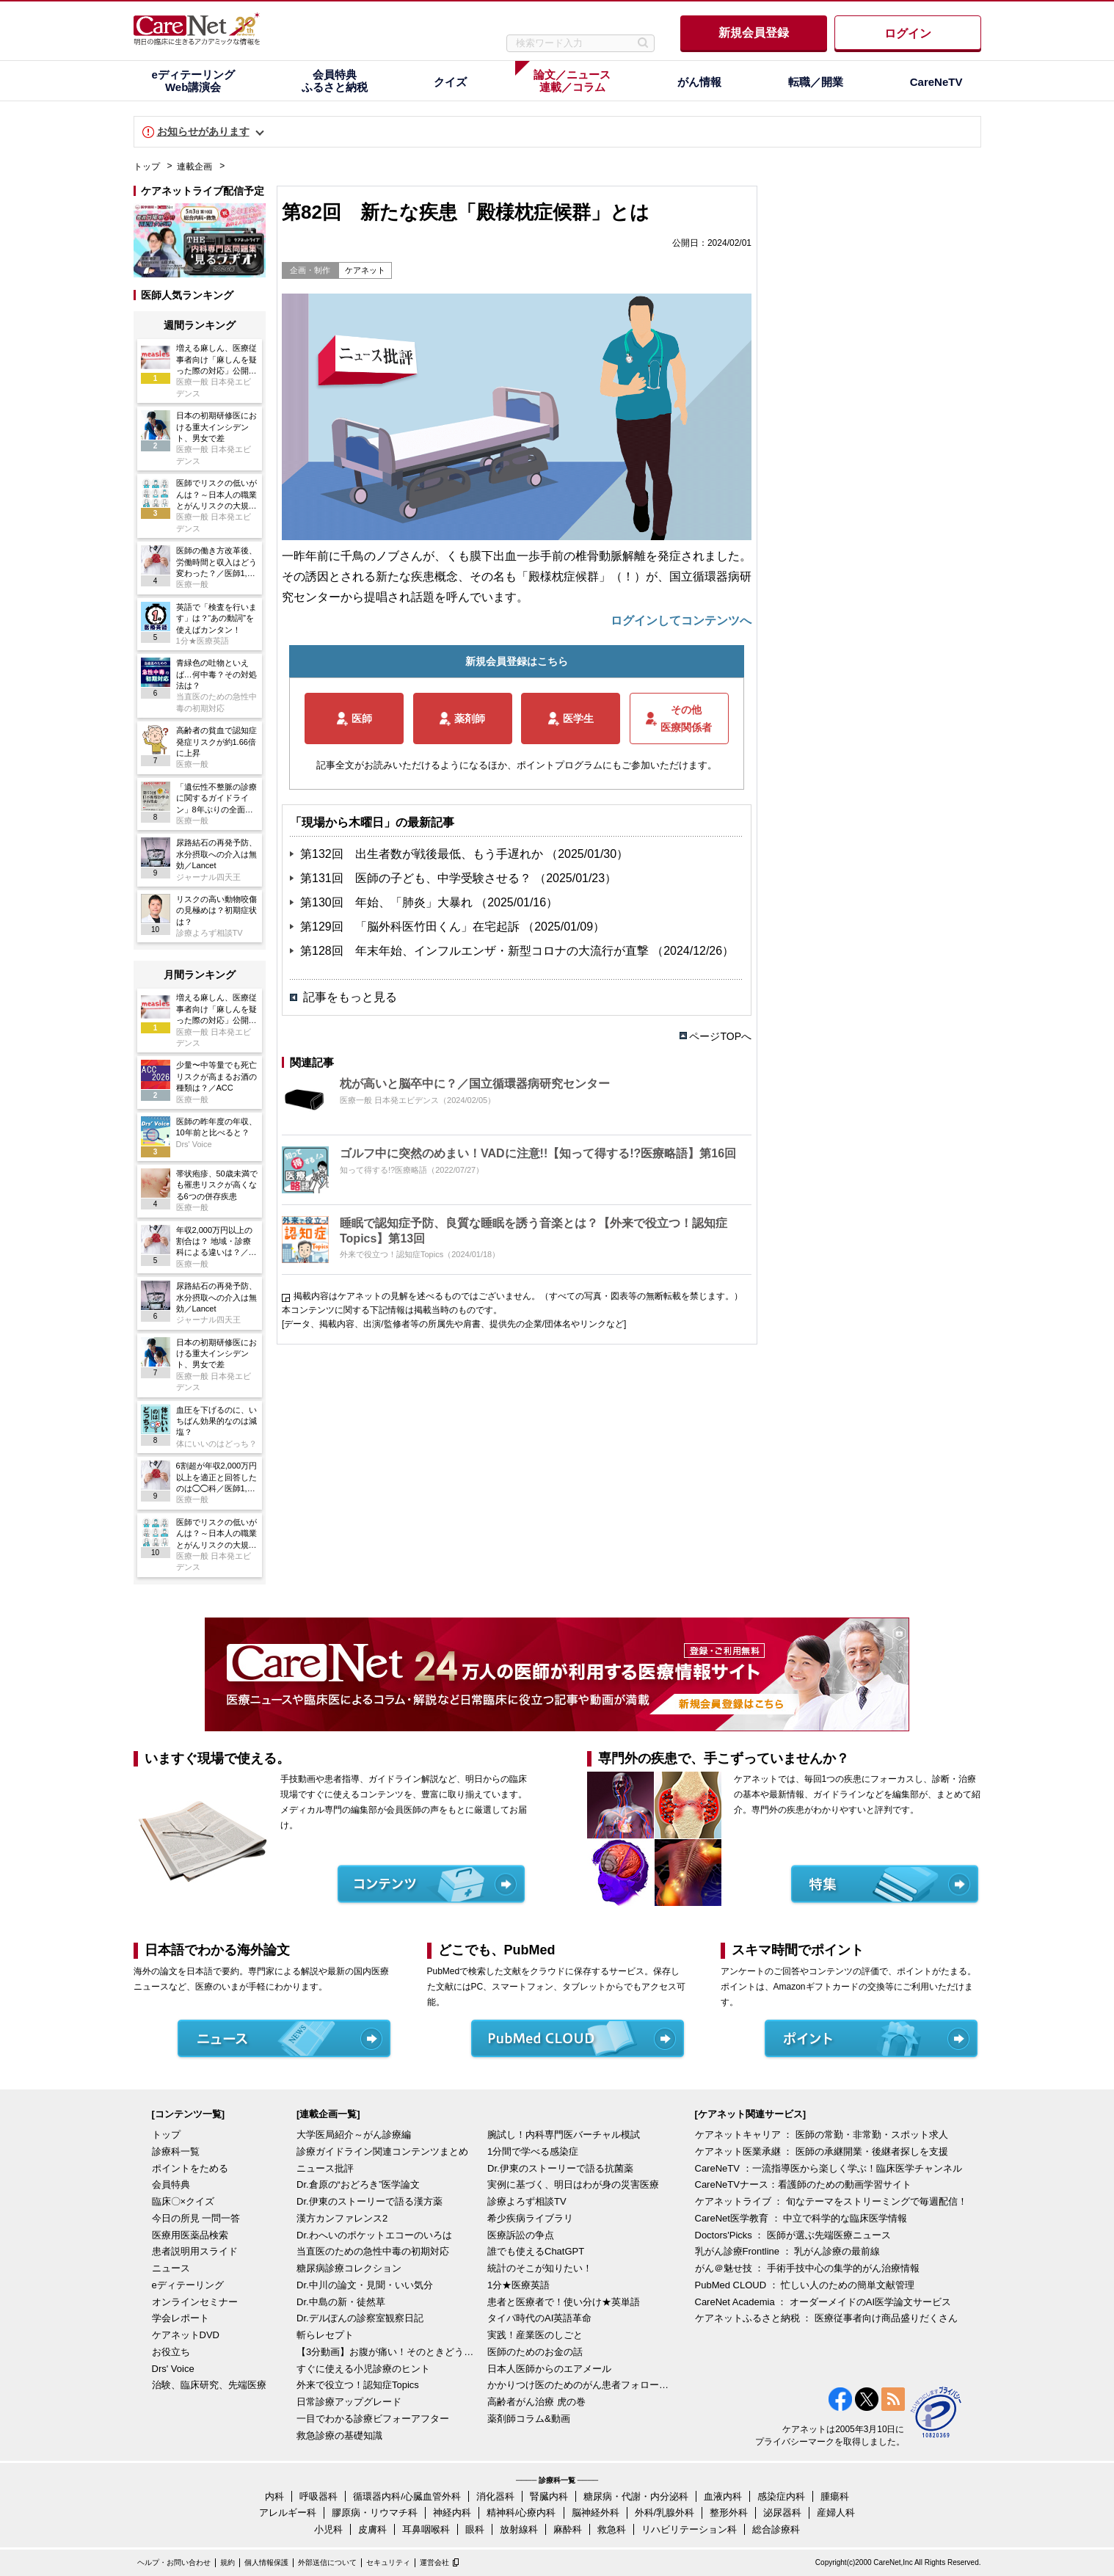  I want to click on ケアネットDVD, so click(185, 2334).